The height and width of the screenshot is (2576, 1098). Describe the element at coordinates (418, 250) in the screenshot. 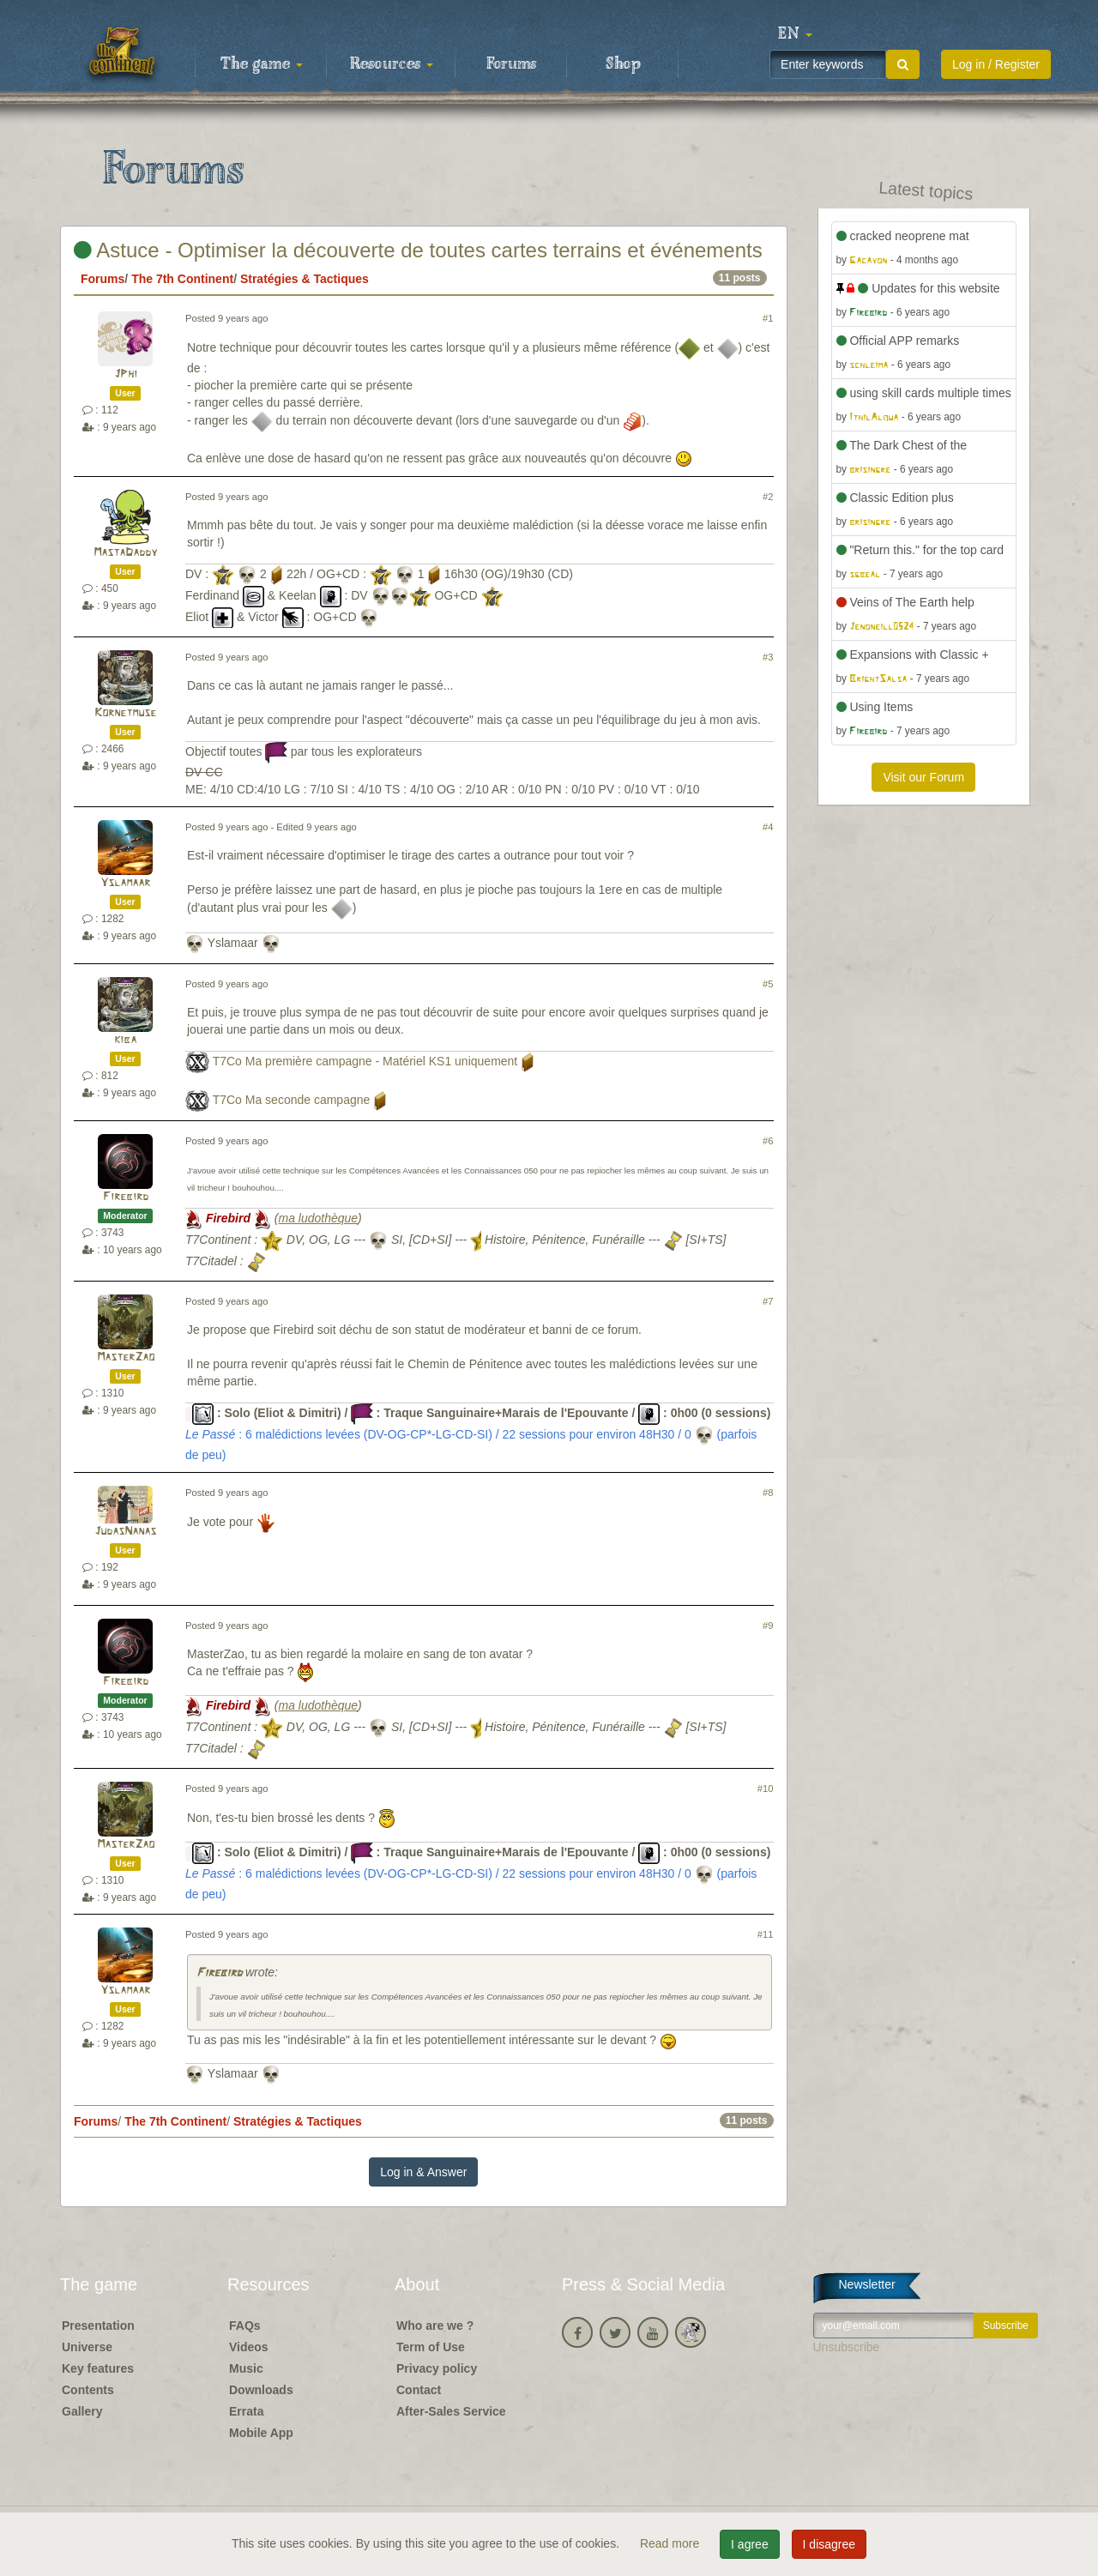

I see `Astuce - Optimiser la découverte de toutes cartes terrains et événements` at that location.